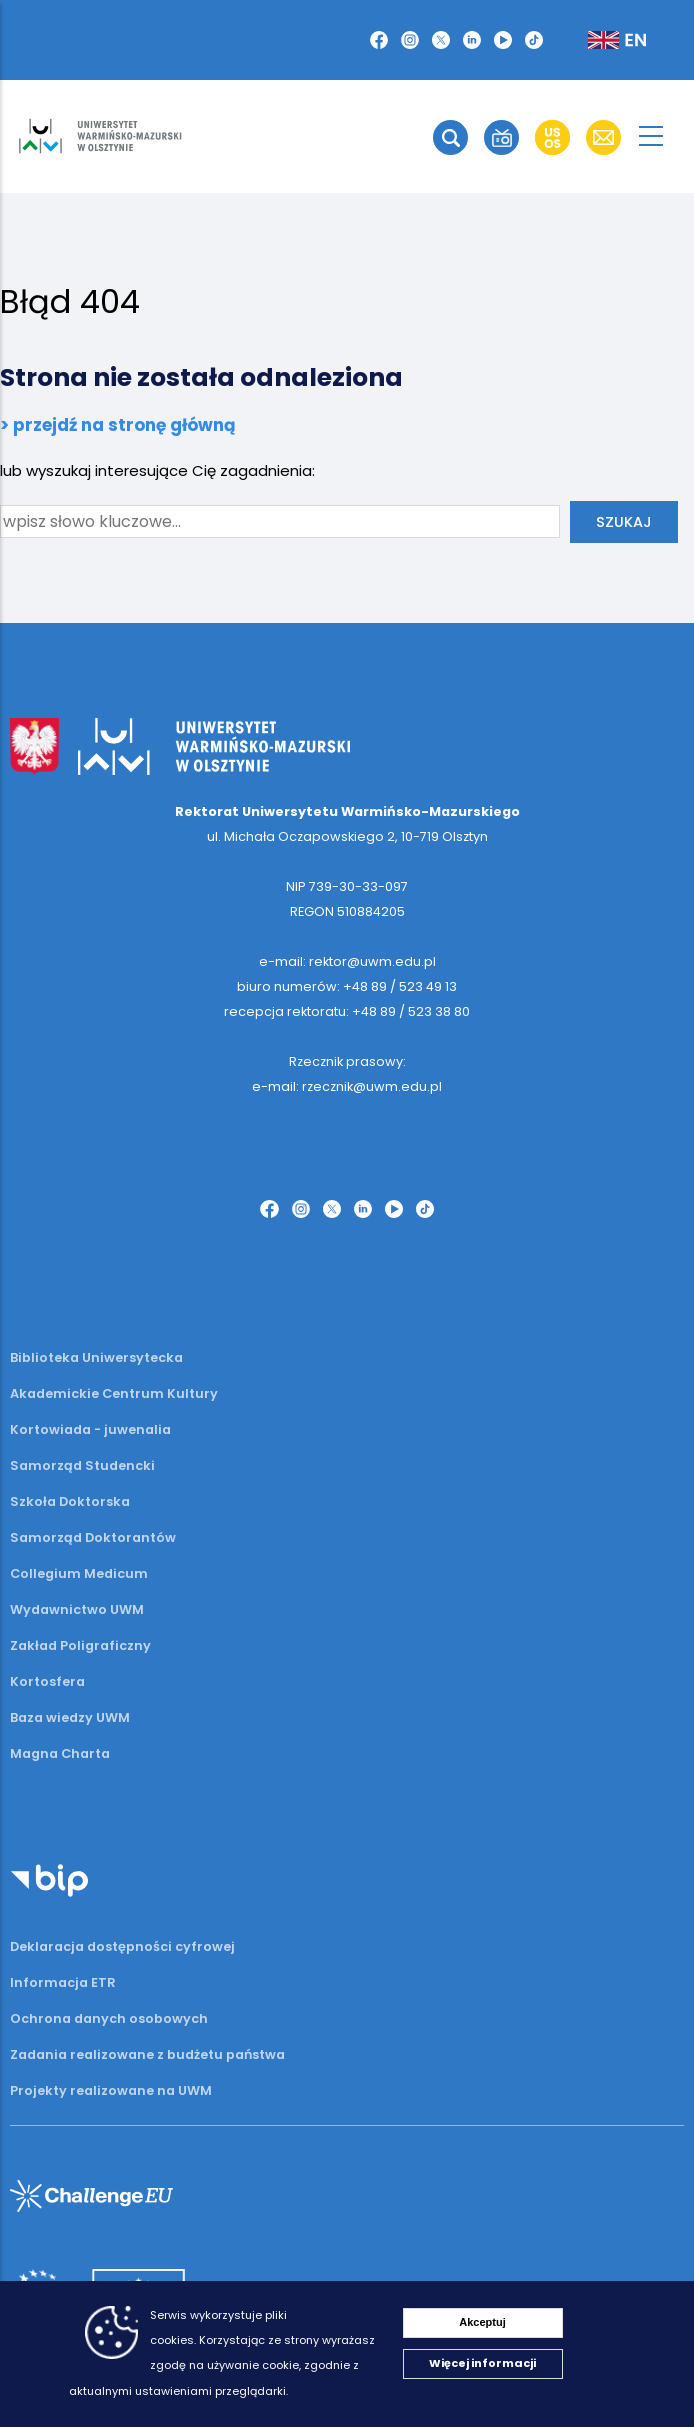 The width and height of the screenshot is (694, 2427). What do you see at coordinates (111, 2090) in the screenshot?
I see `Projekty realizowane na UWM` at bounding box center [111, 2090].